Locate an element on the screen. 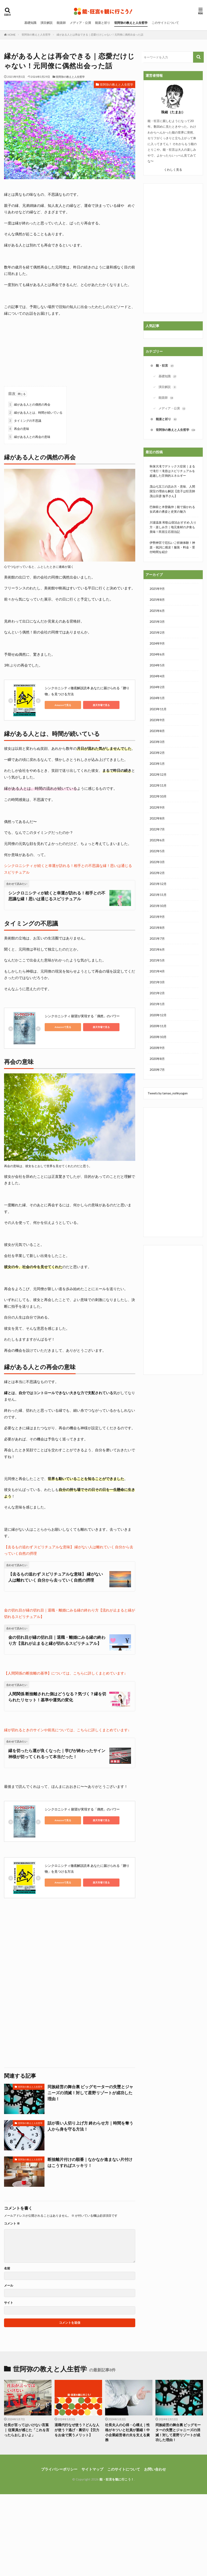  2023年8月 is located at coordinates (157, 731).